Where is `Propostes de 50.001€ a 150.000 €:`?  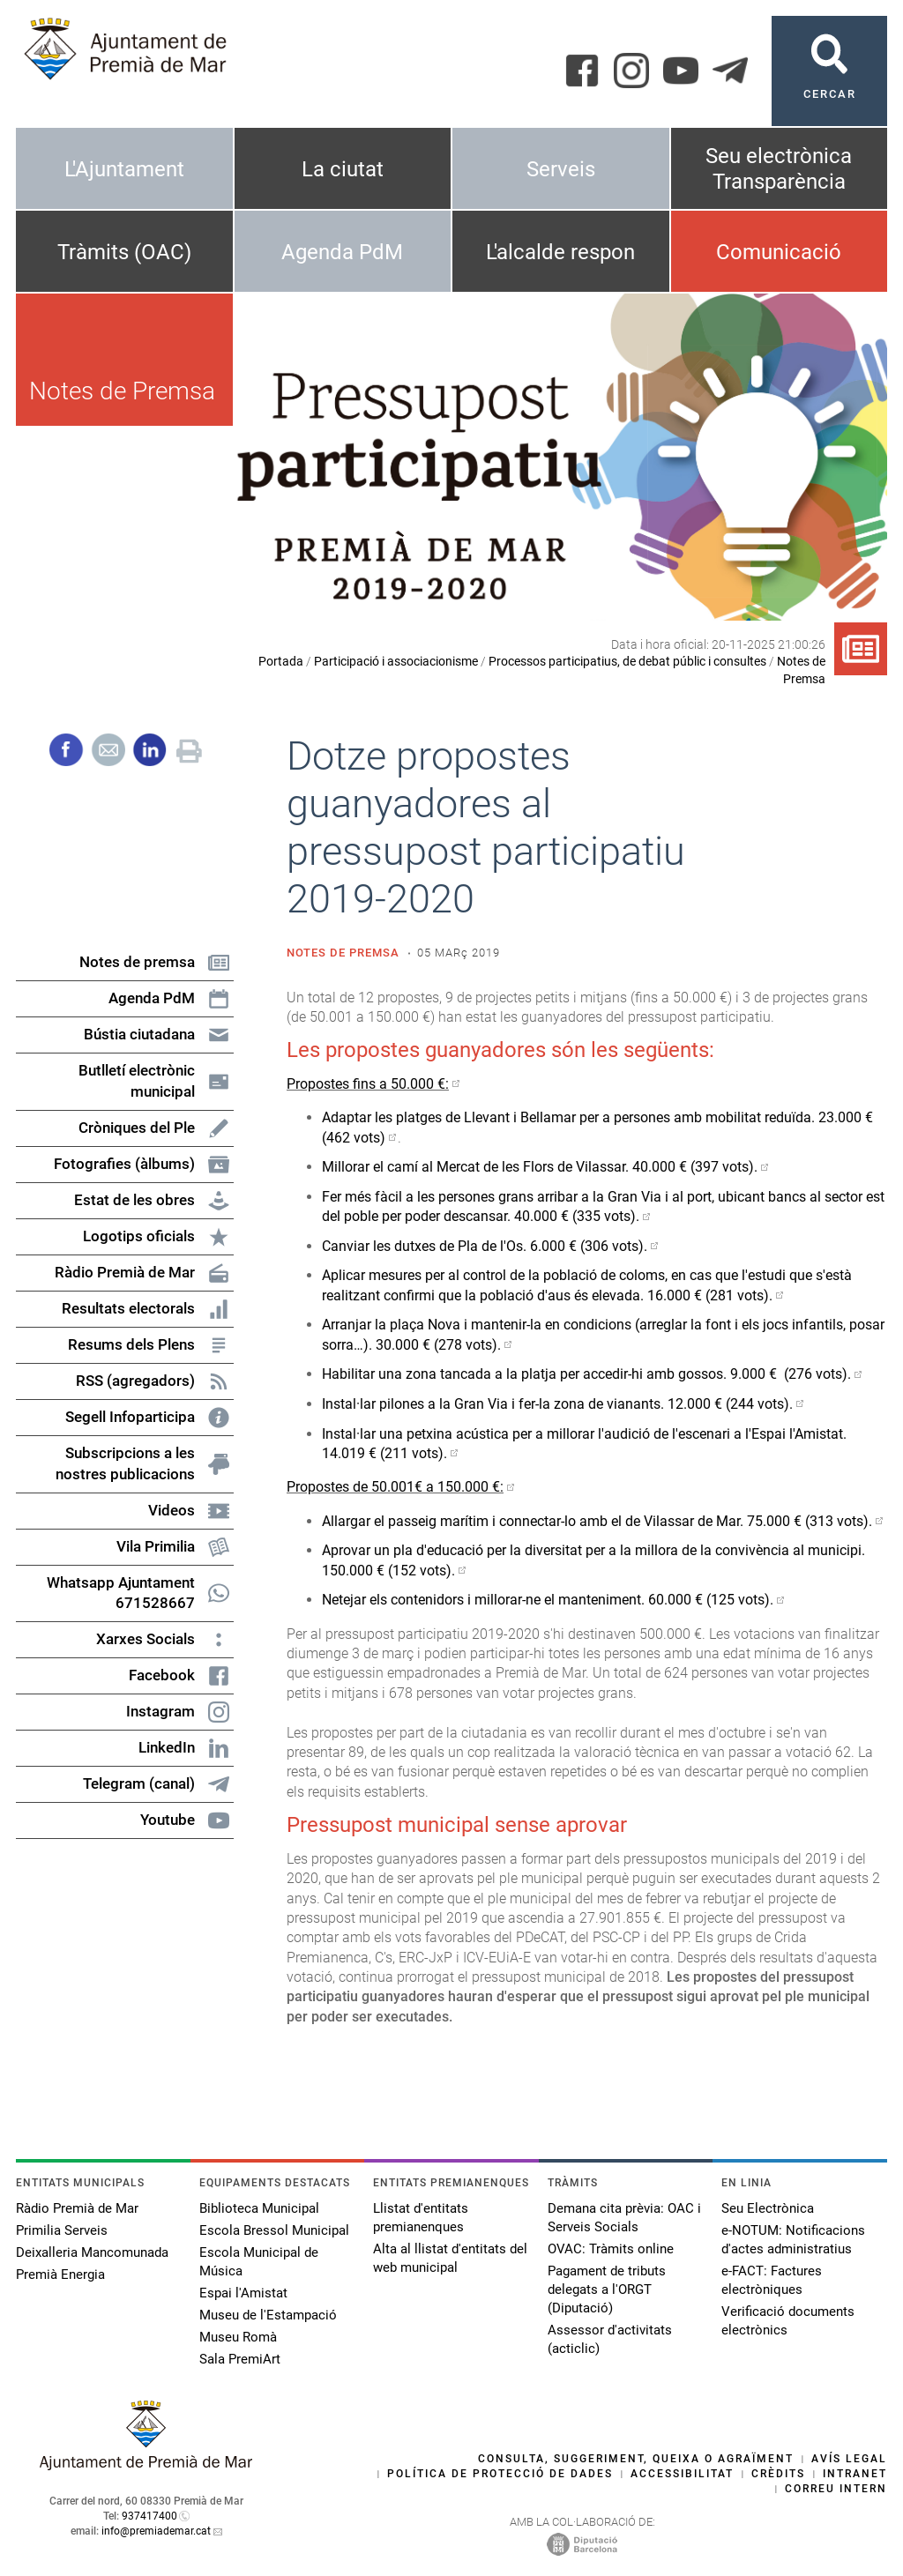 Propostes de 50.001€ a 150.000 €: is located at coordinates (395, 1486).